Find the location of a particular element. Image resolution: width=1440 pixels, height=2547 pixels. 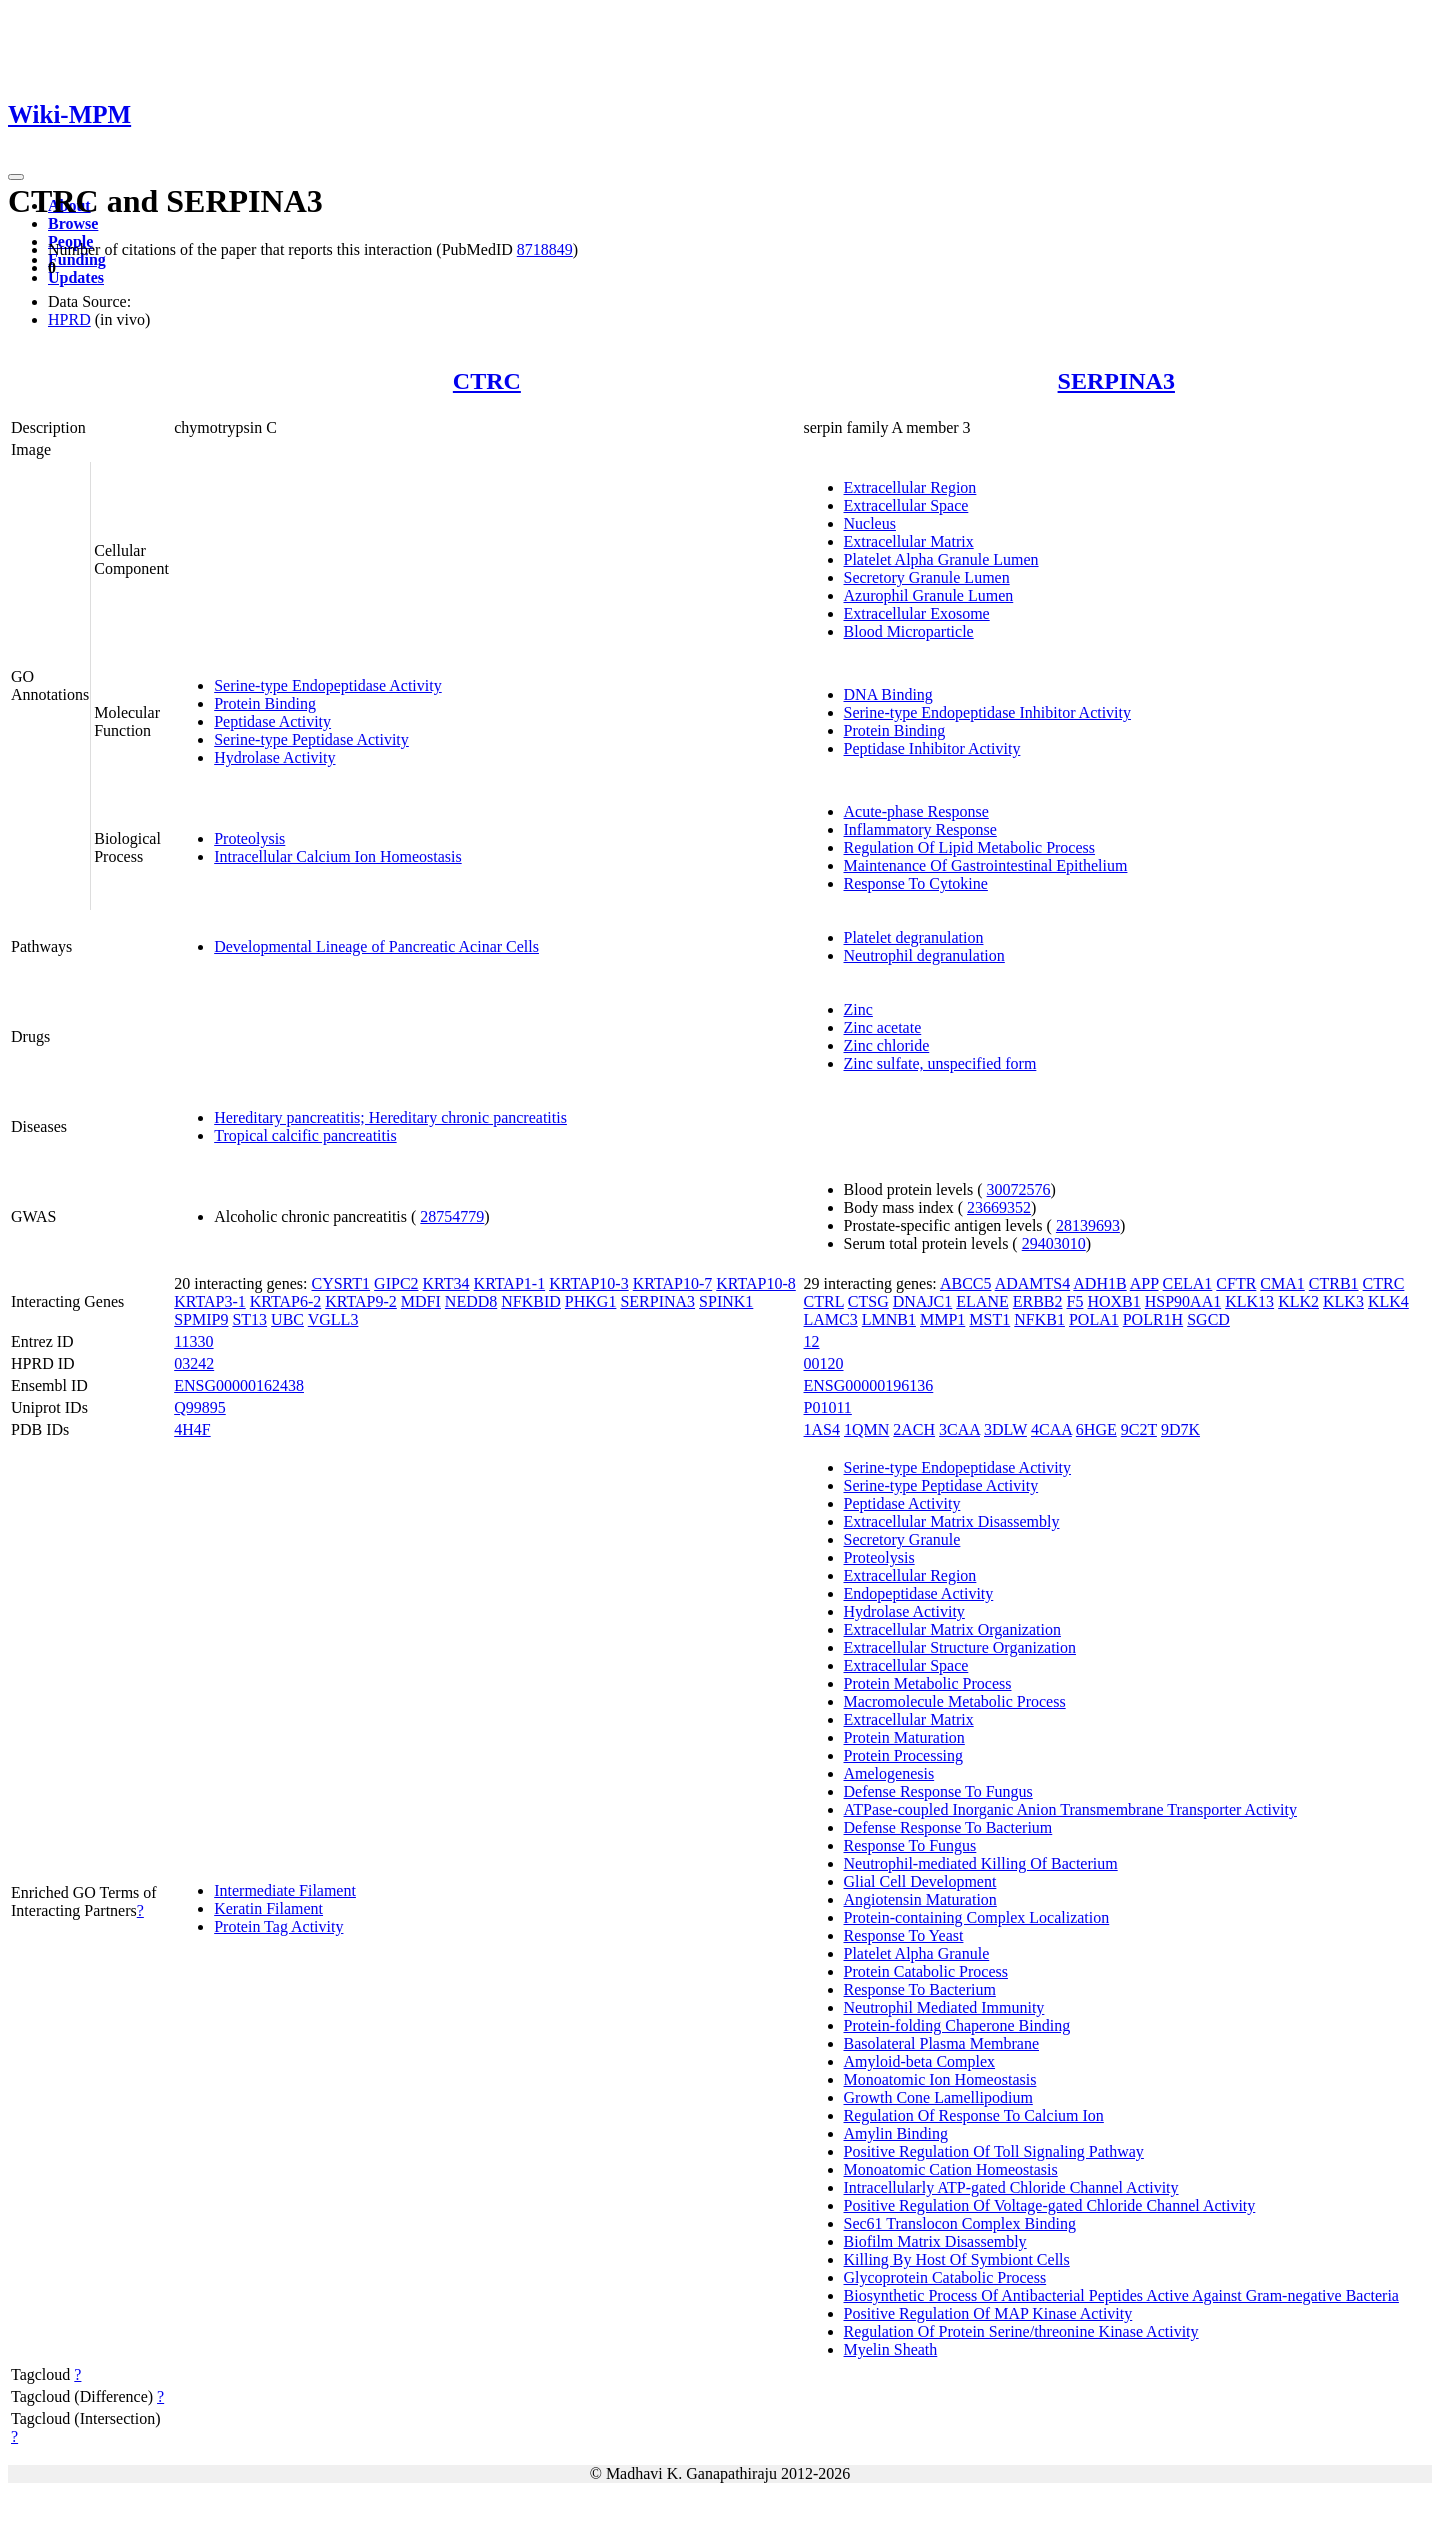

Protein-containing Complex Localization is located at coordinates (977, 1917).